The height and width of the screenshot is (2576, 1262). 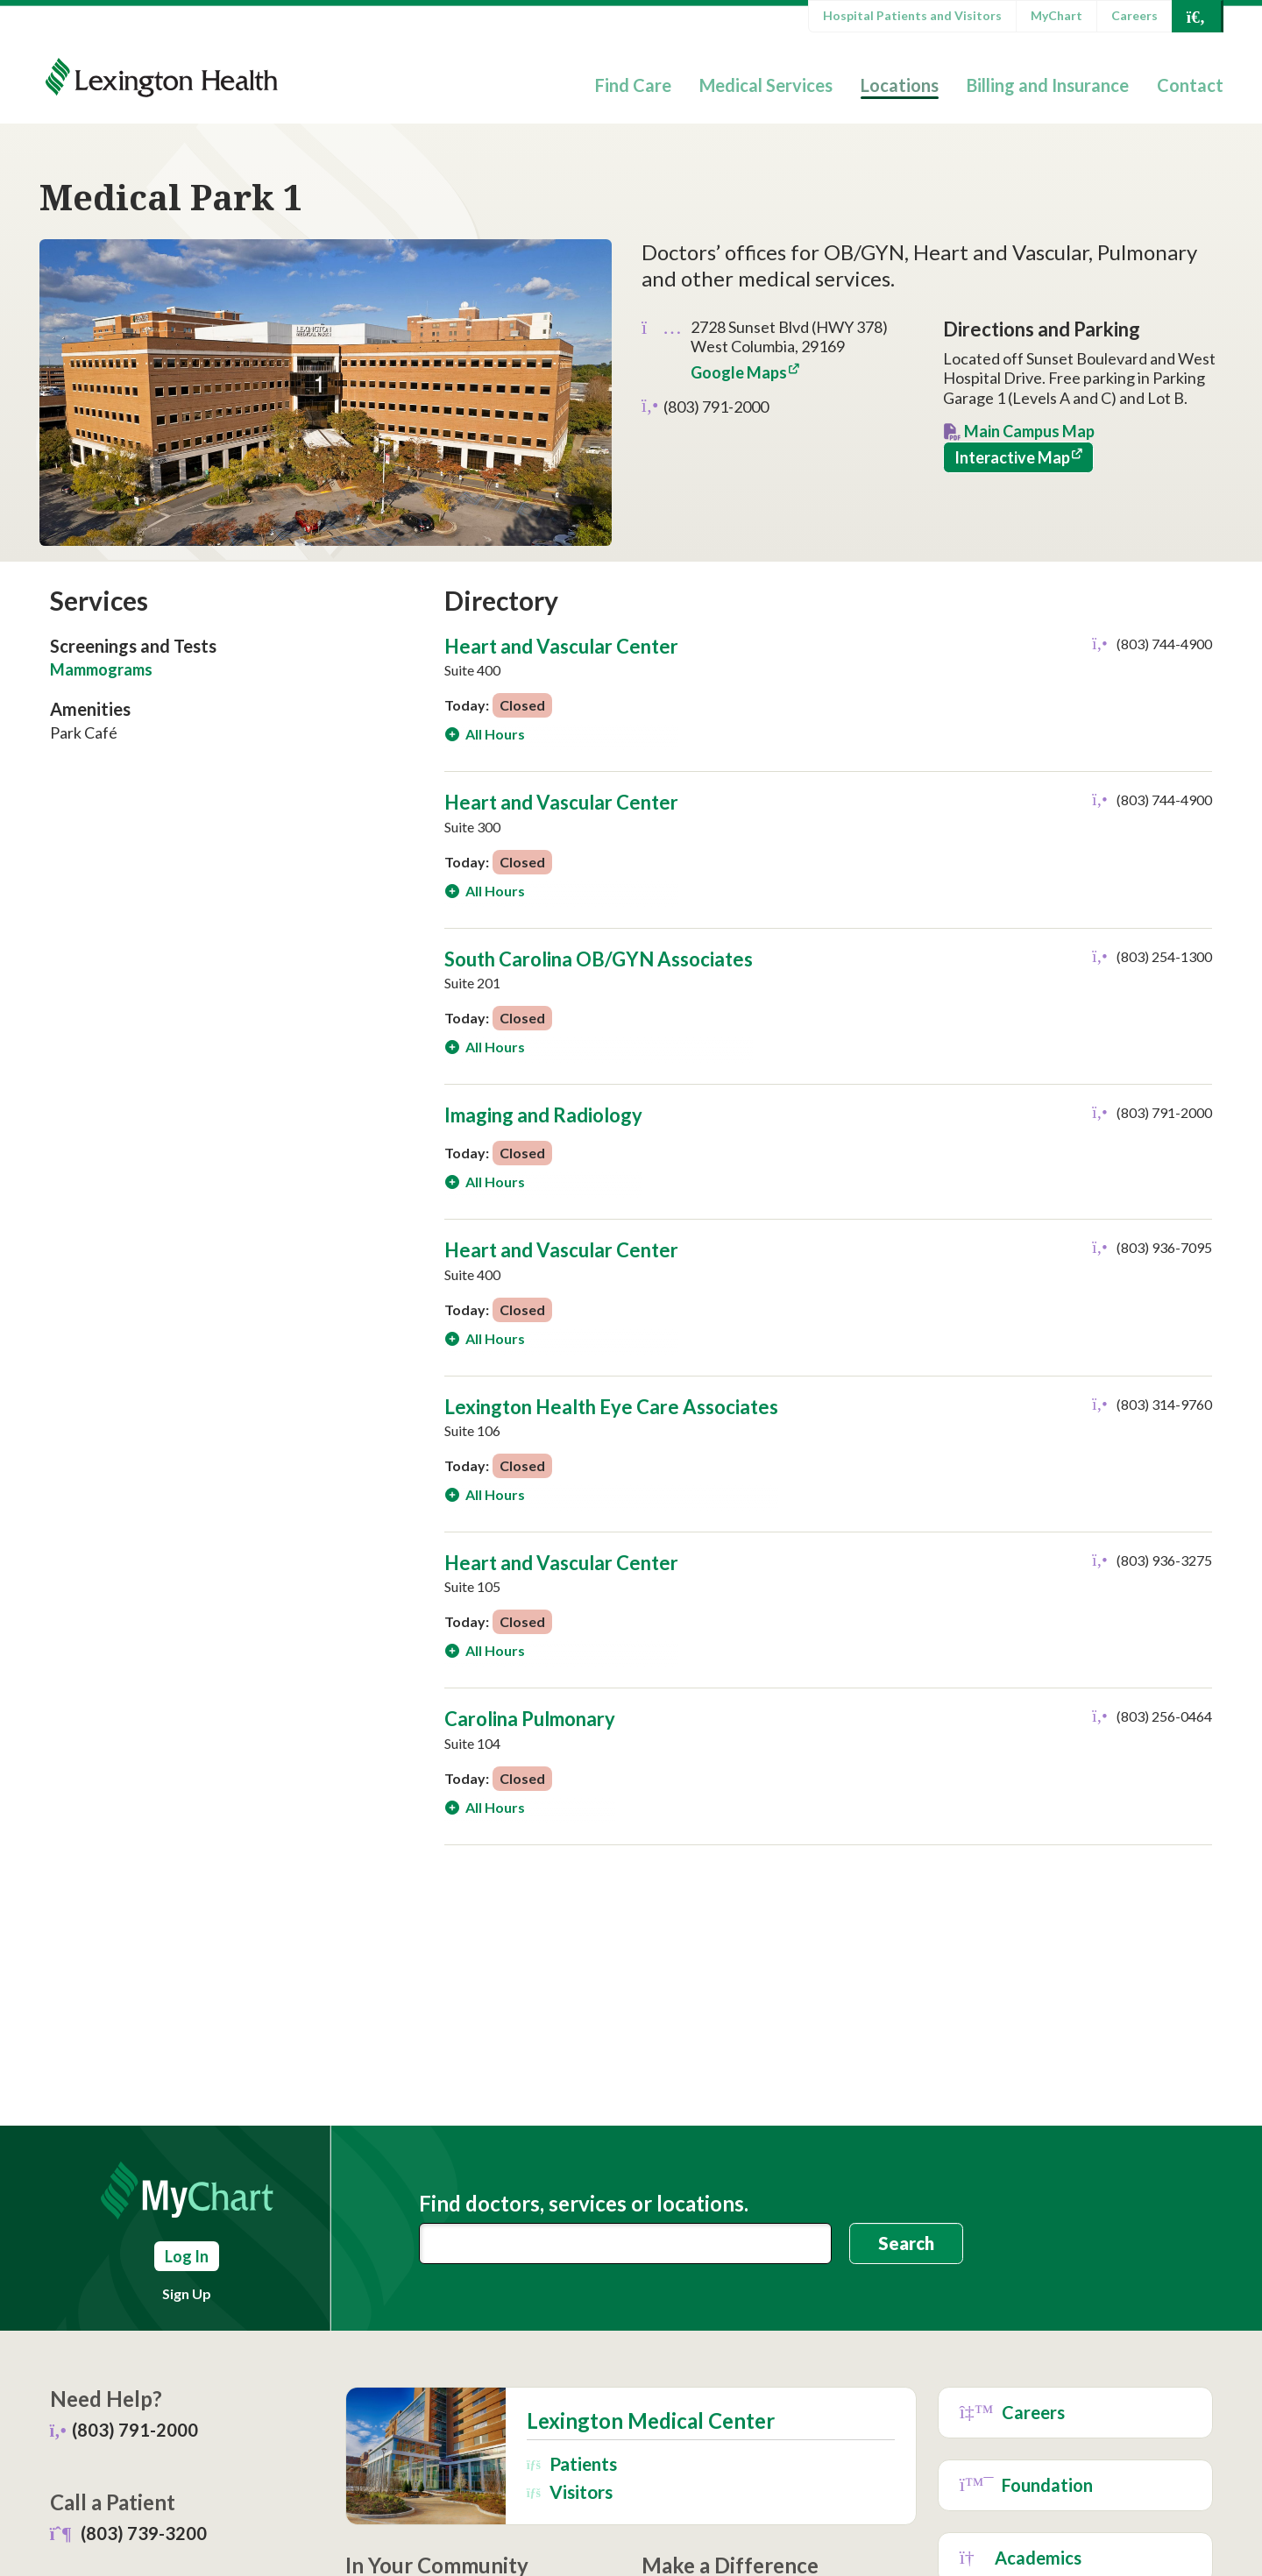 What do you see at coordinates (1027, 2485) in the screenshot?
I see `Foundation` at bounding box center [1027, 2485].